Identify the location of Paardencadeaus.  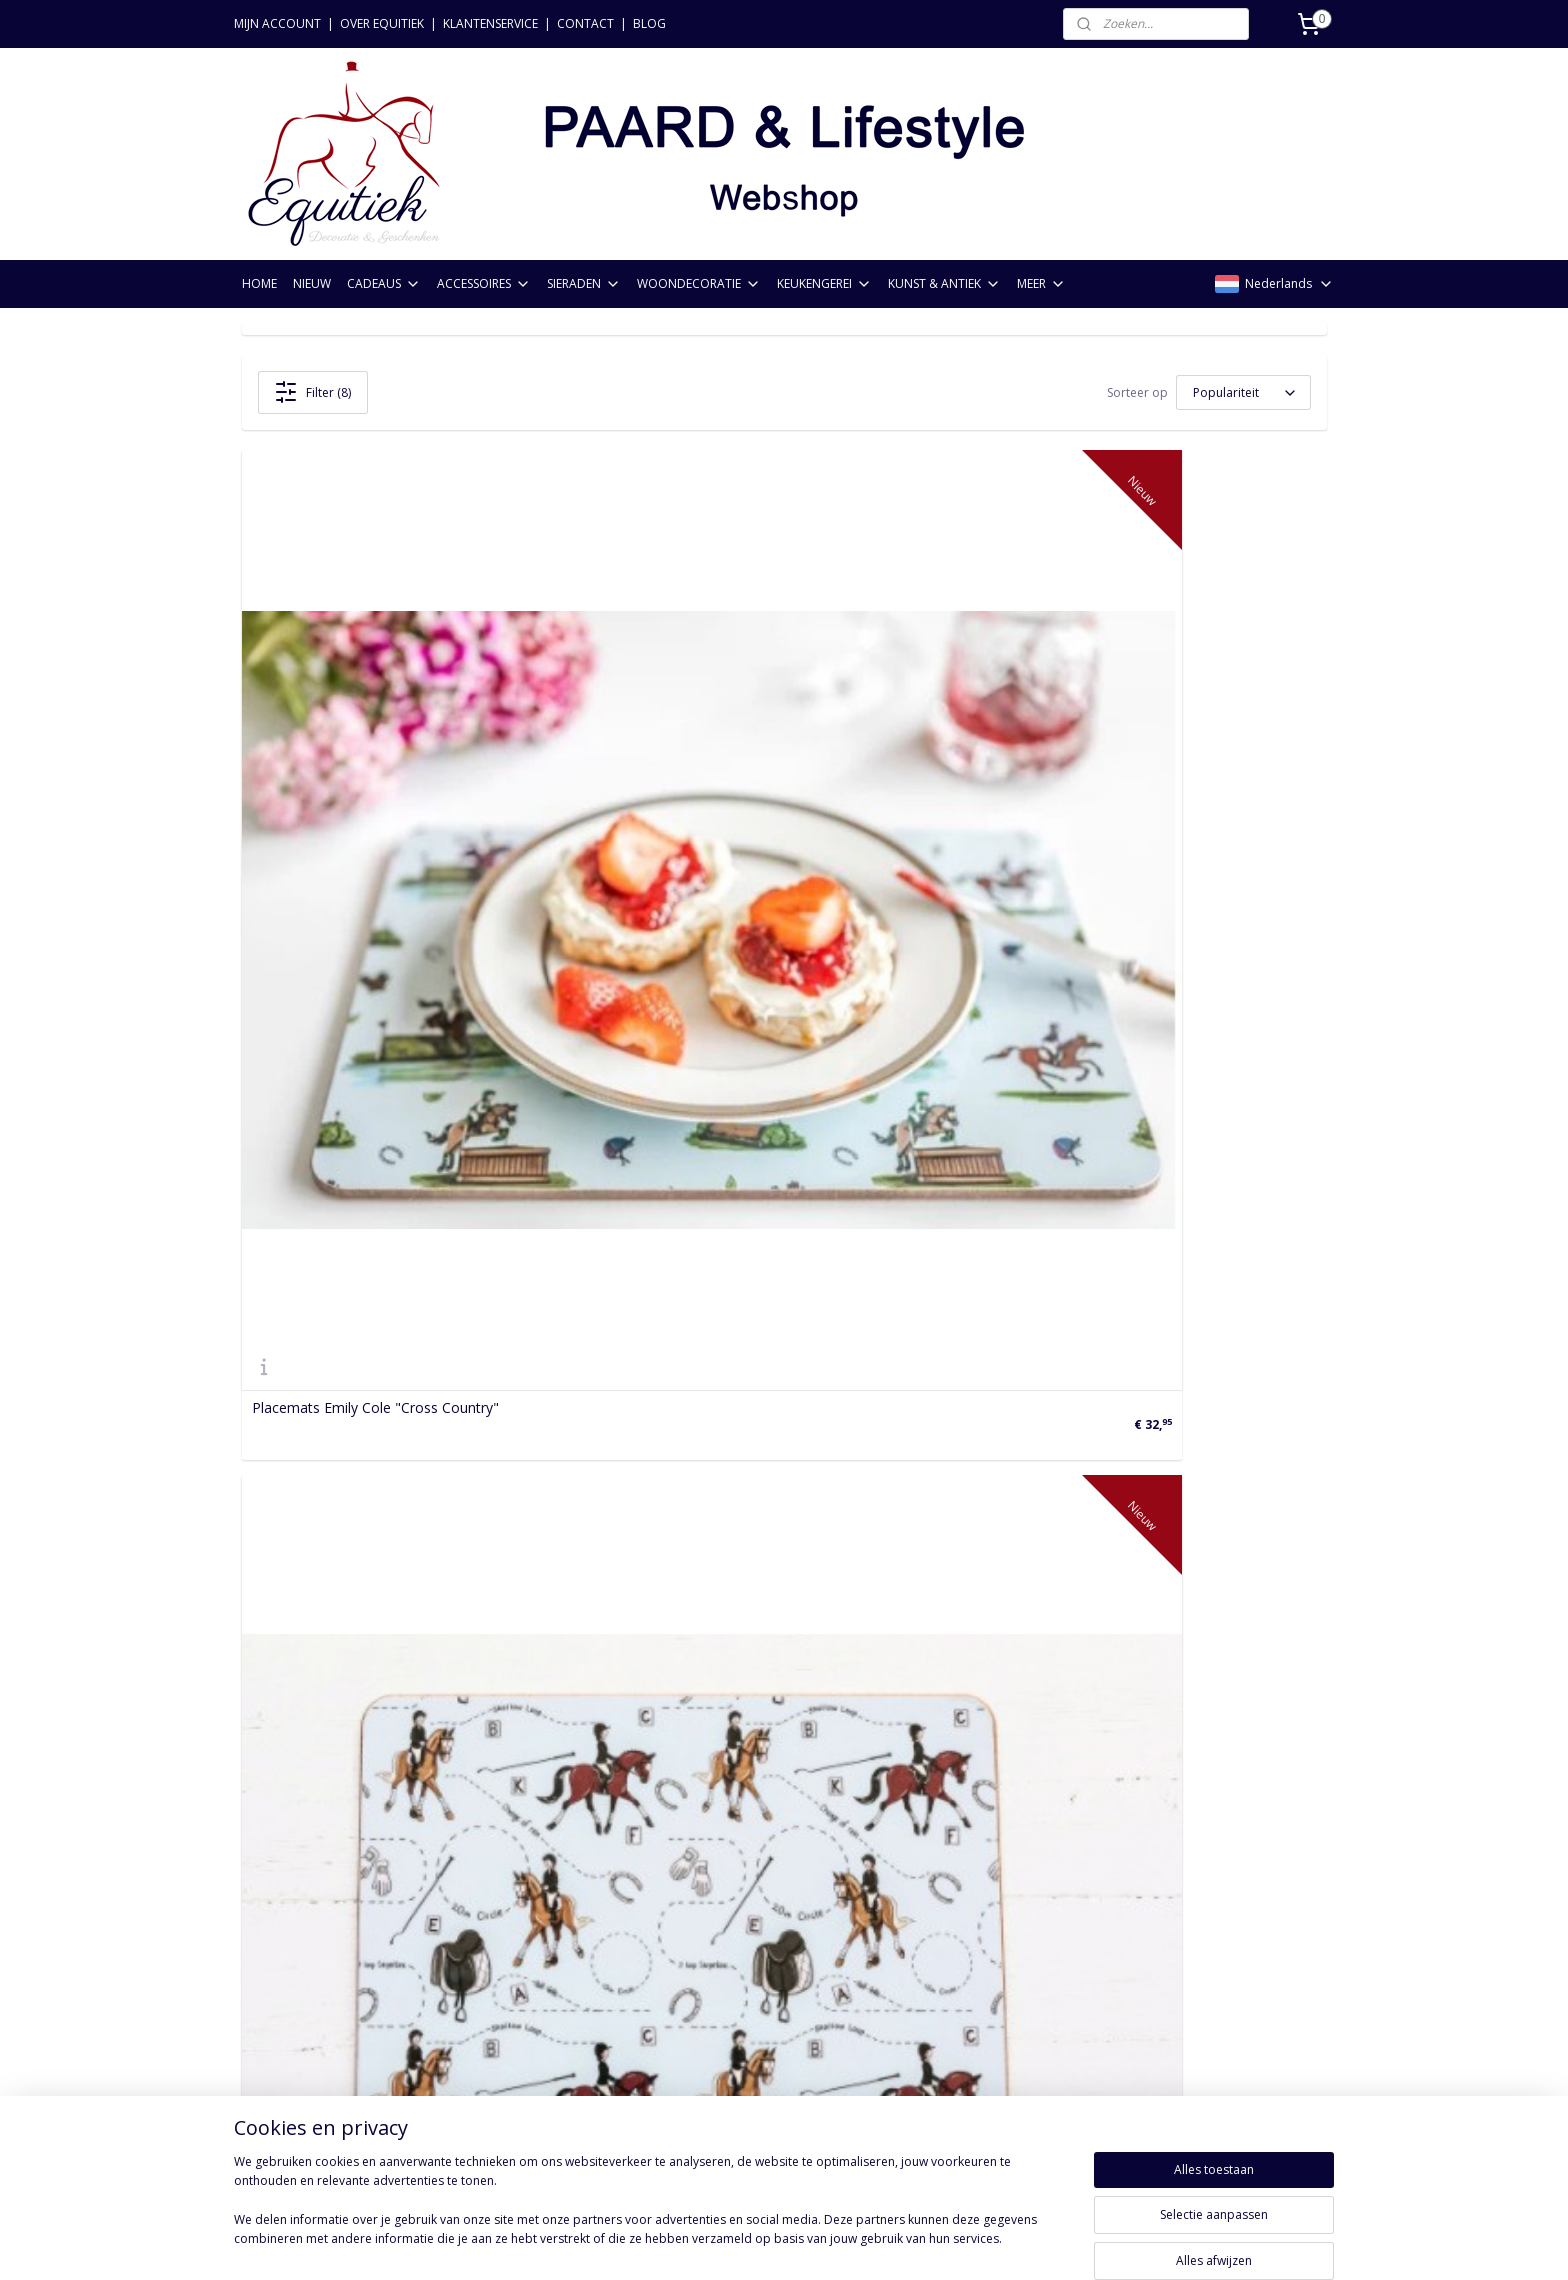
(516, 1876).